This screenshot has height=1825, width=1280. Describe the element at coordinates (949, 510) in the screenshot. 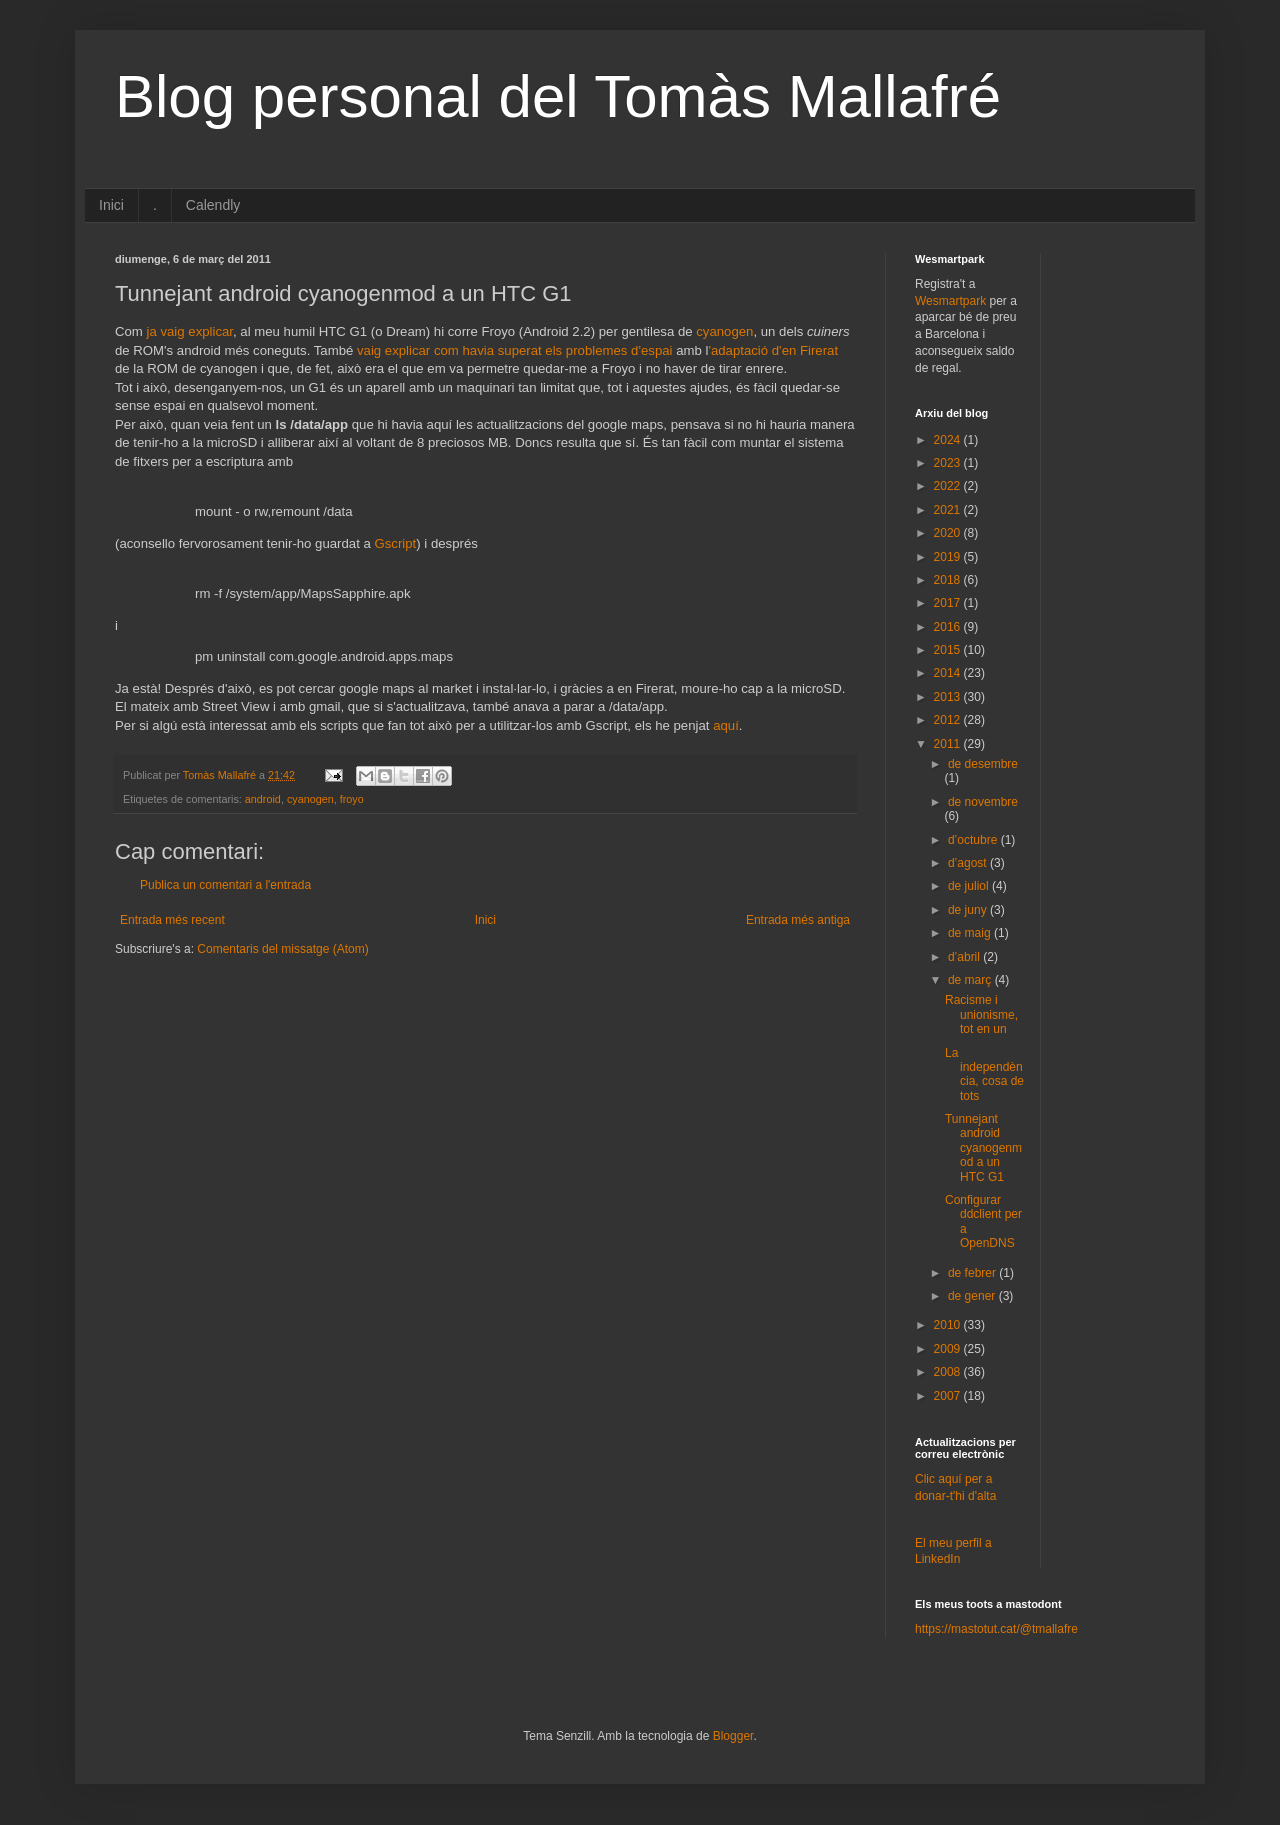

I see `2021` at that location.